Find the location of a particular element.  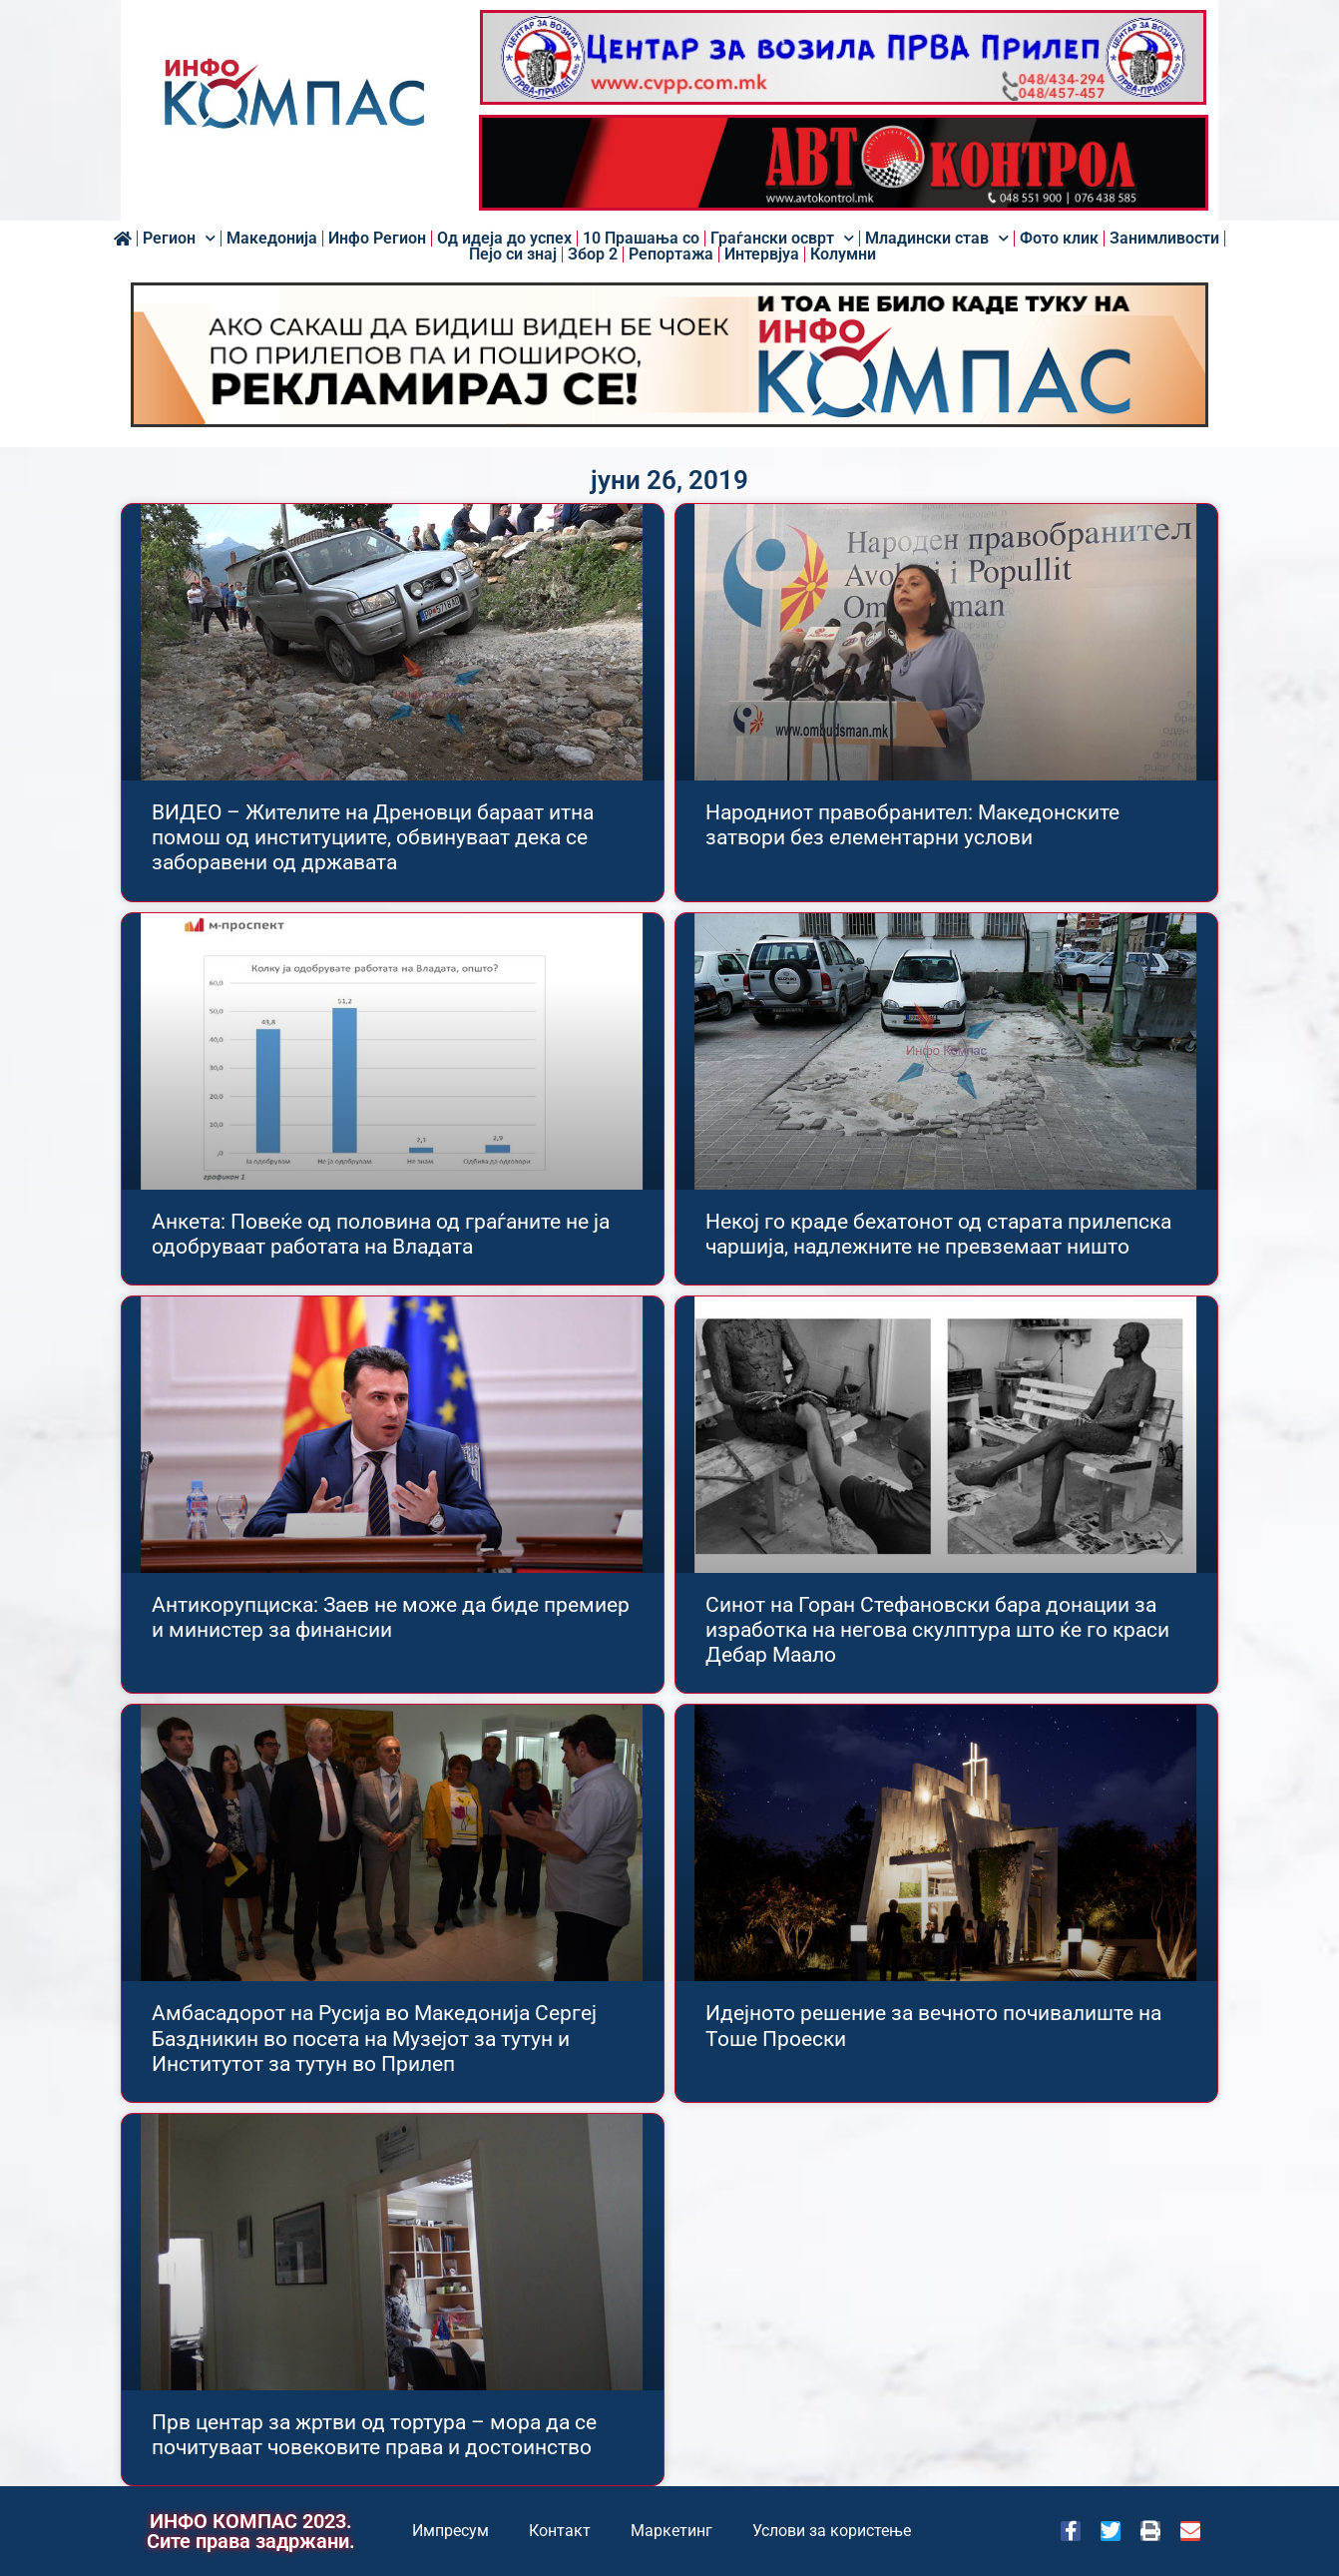

Колумни is located at coordinates (843, 254).